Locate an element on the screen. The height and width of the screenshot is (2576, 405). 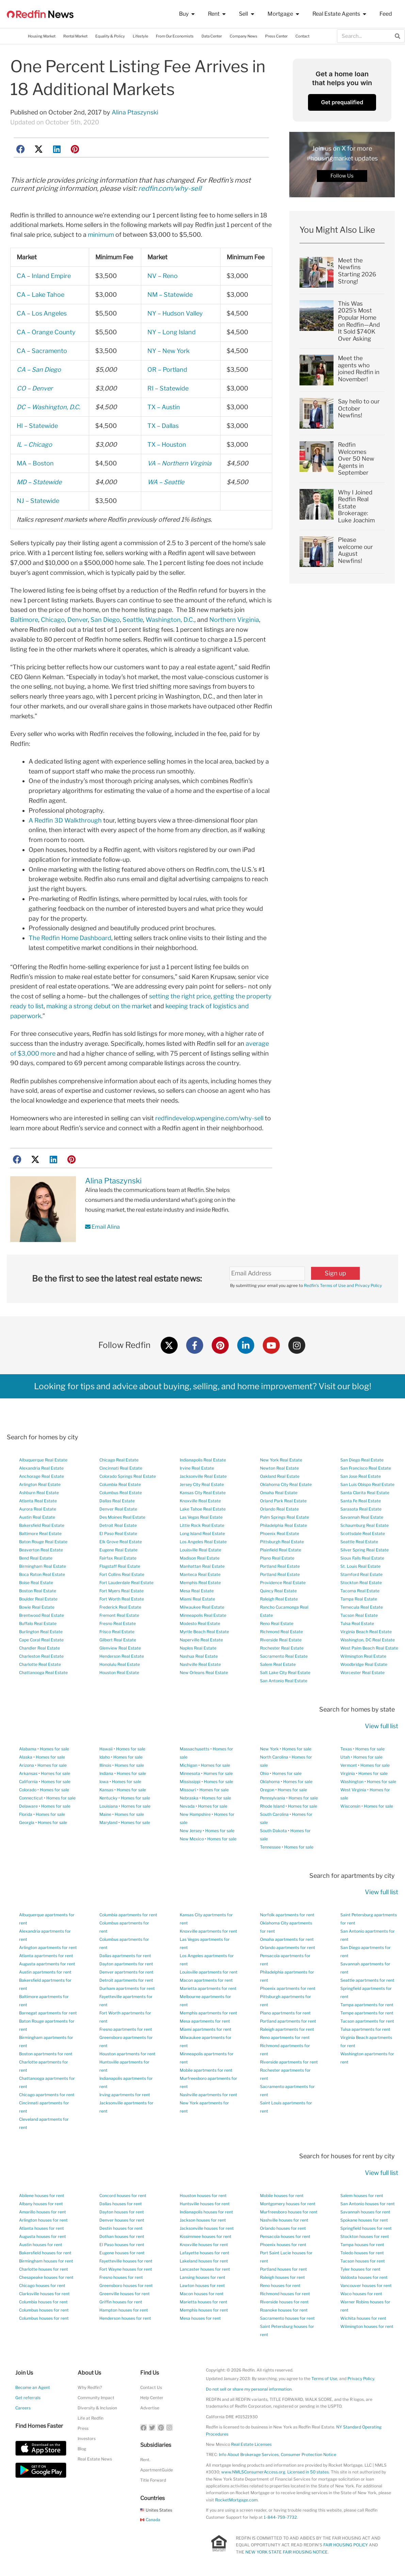
Quincy Real Estate is located at coordinates (278, 1590).